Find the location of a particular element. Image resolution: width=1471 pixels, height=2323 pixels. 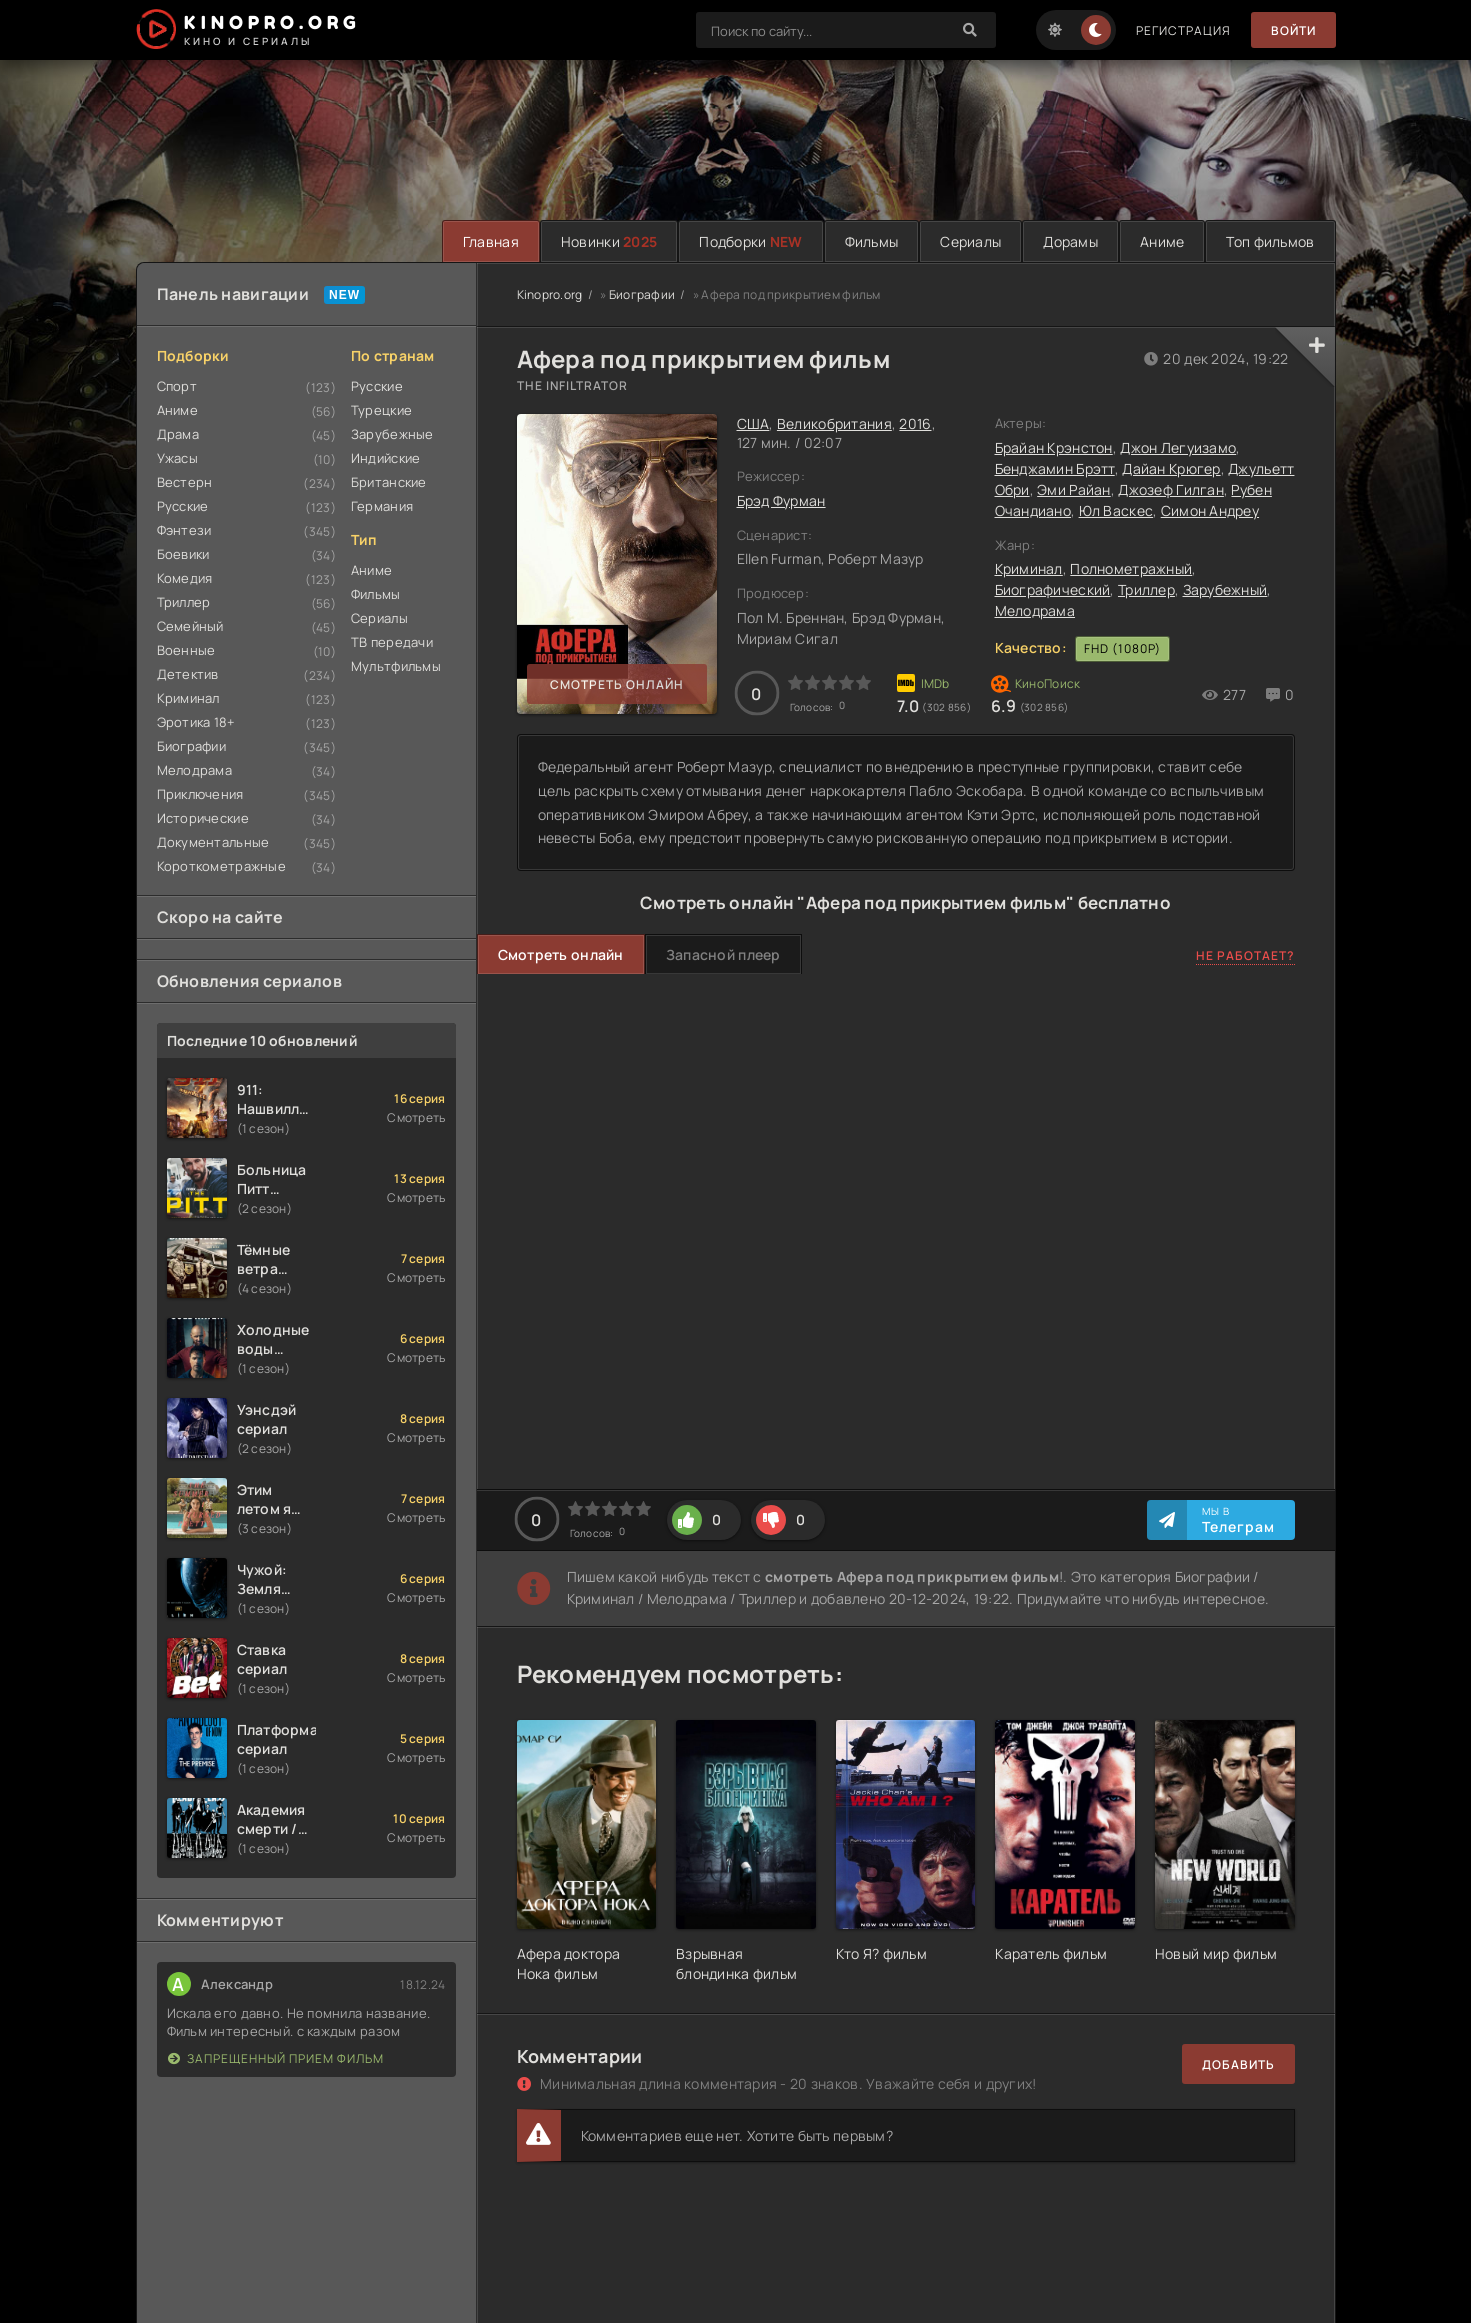

Брэд Фурман is located at coordinates (781, 500).